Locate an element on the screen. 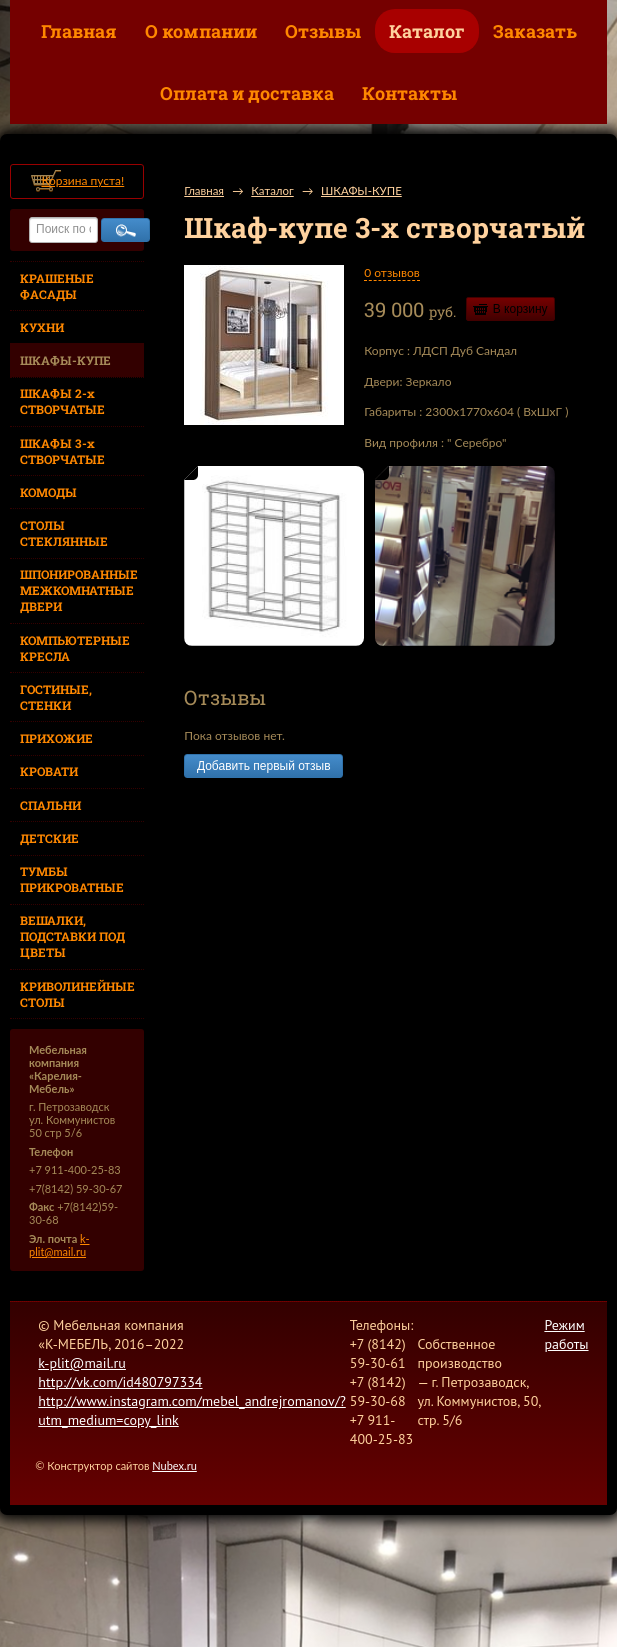 The image size is (617, 1647). Контакты is located at coordinates (409, 93).